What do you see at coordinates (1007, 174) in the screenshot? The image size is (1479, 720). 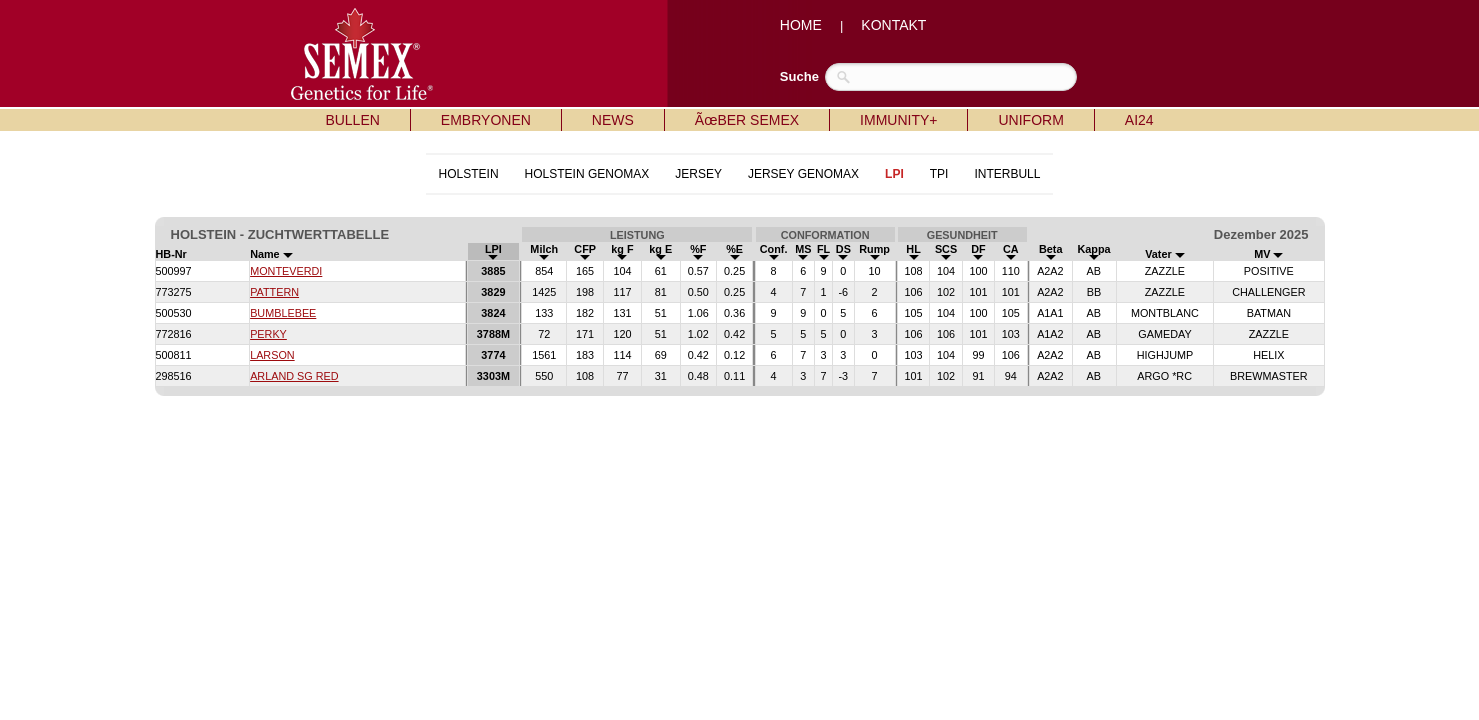 I see `INTERBULL` at bounding box center [1007, 174].